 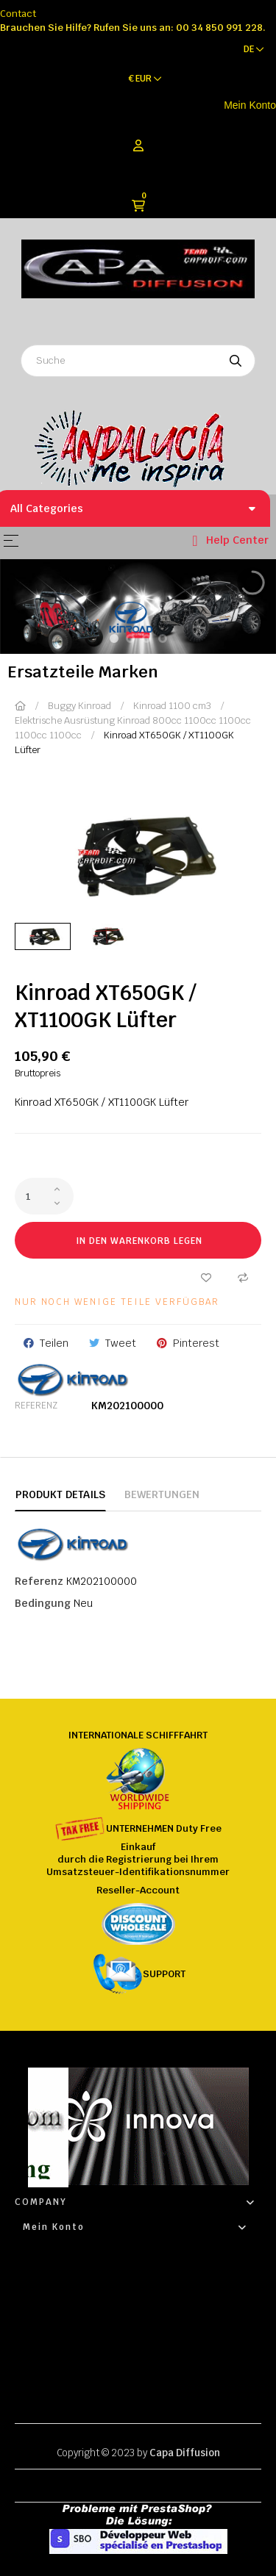 I want to click on Teilen, so click(x=54, y=1343).